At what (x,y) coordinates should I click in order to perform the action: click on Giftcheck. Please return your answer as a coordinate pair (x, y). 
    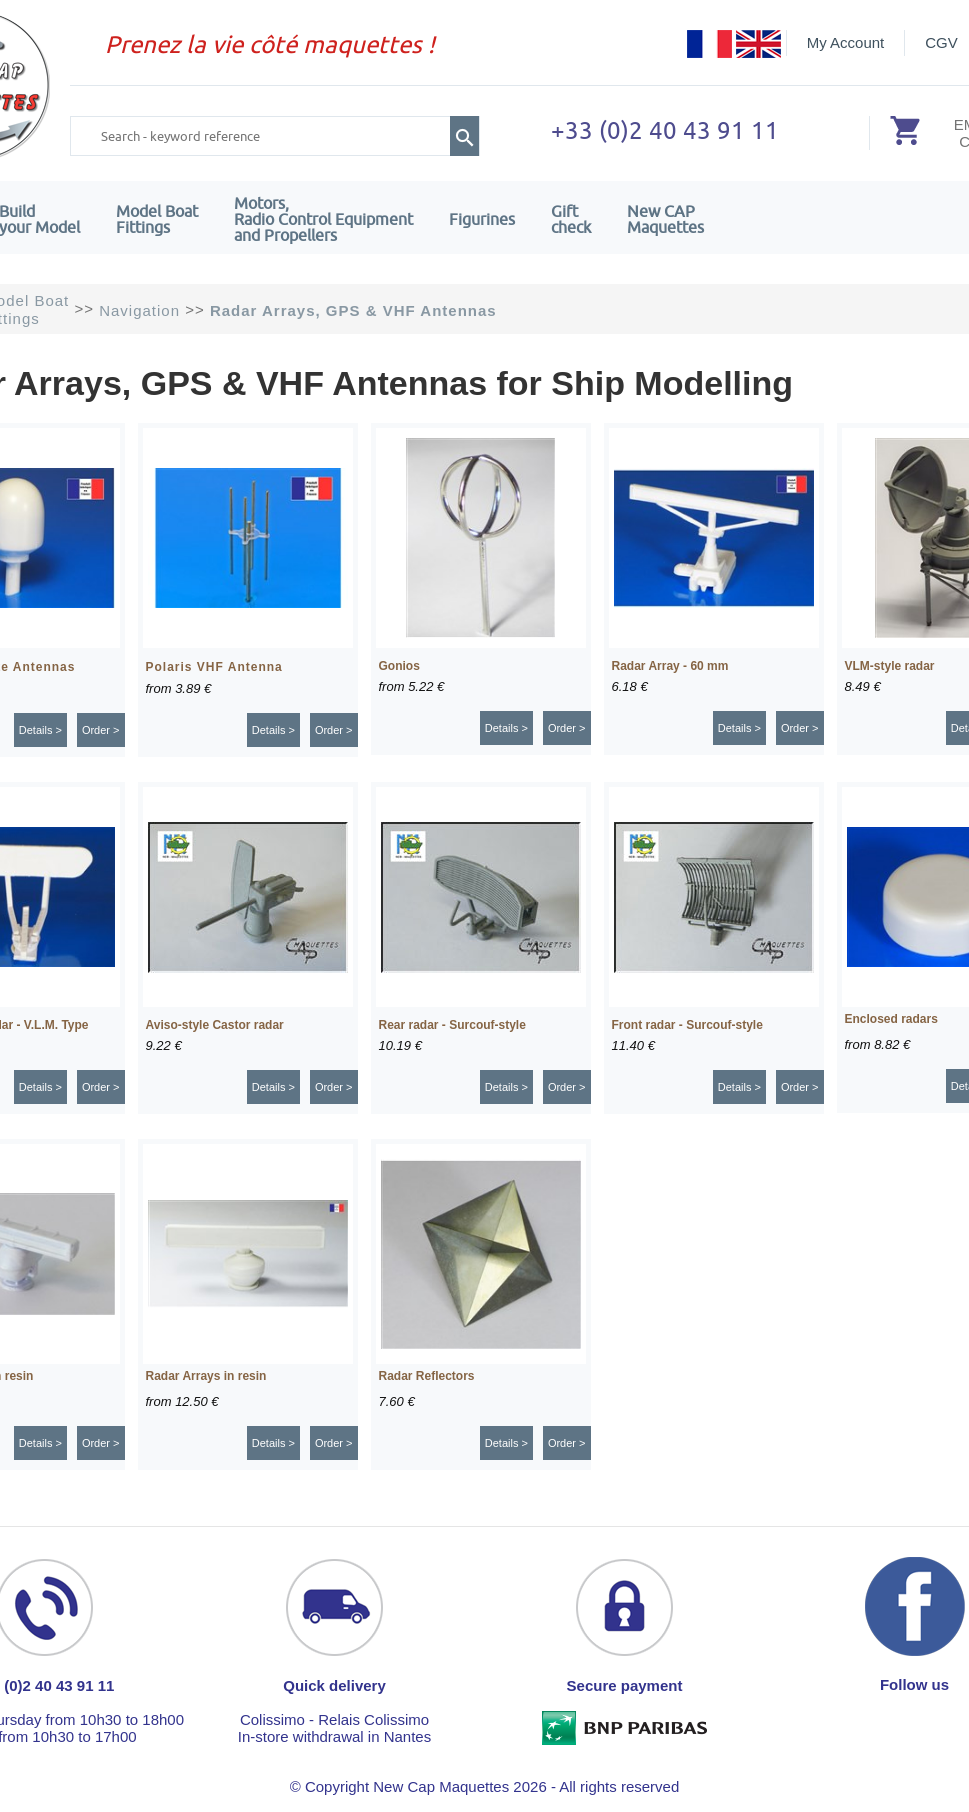
    Looking at the image, I should click on (571, 219).